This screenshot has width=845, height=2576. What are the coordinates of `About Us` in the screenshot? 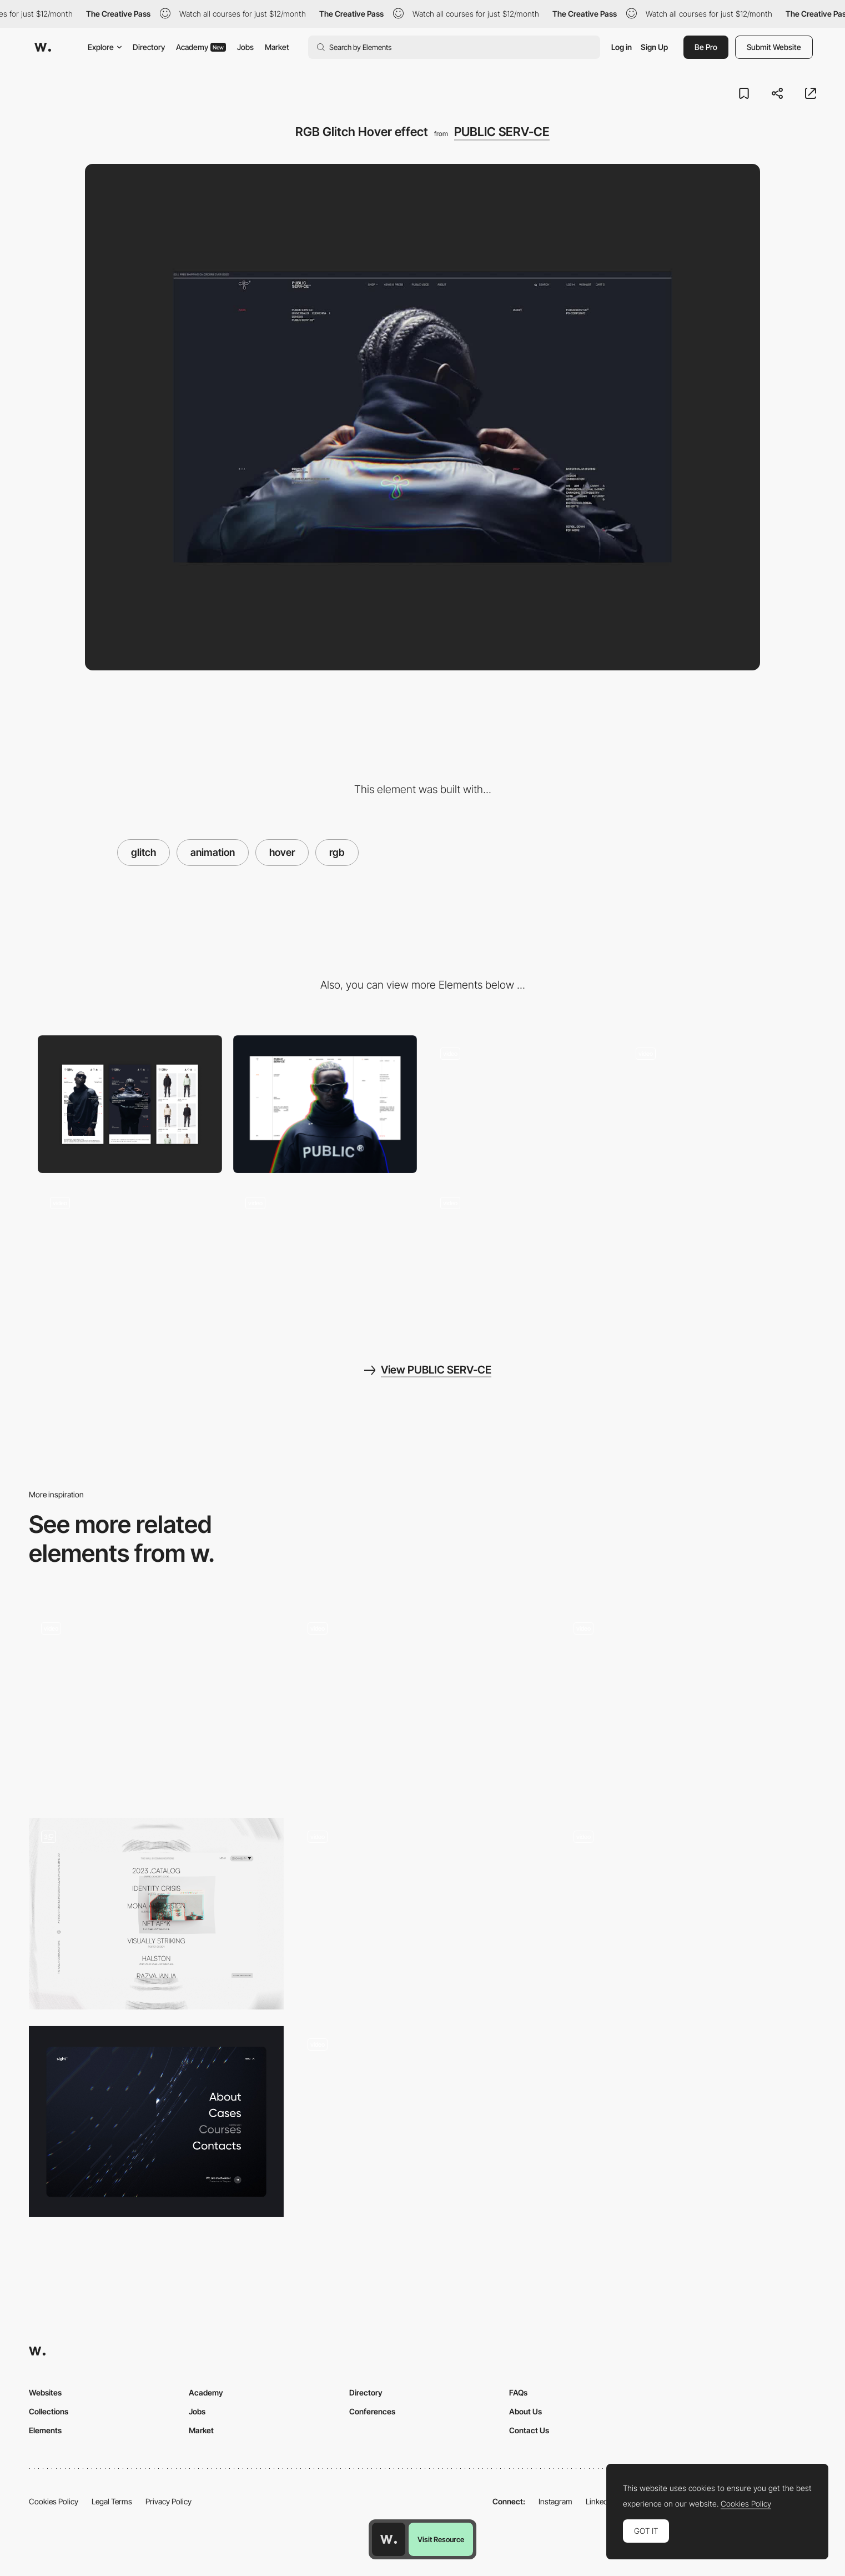 It's located at (525, 2411).